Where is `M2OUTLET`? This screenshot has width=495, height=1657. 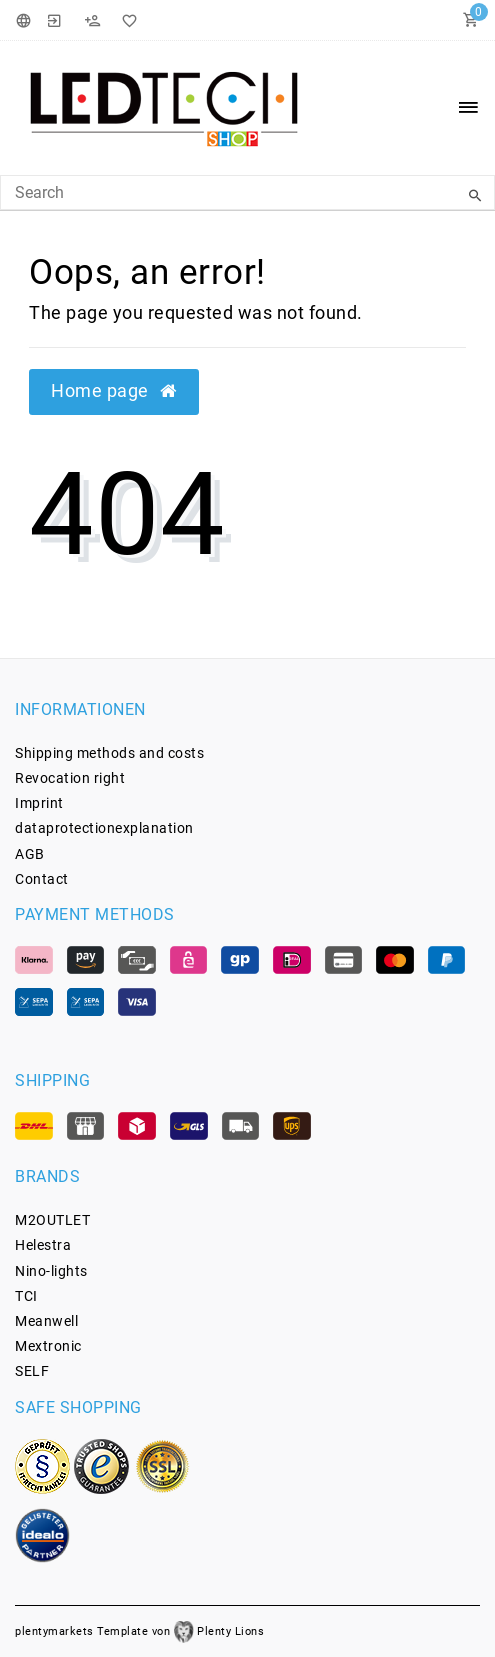 M2OUTLET is located at coordinates (52, 1220).